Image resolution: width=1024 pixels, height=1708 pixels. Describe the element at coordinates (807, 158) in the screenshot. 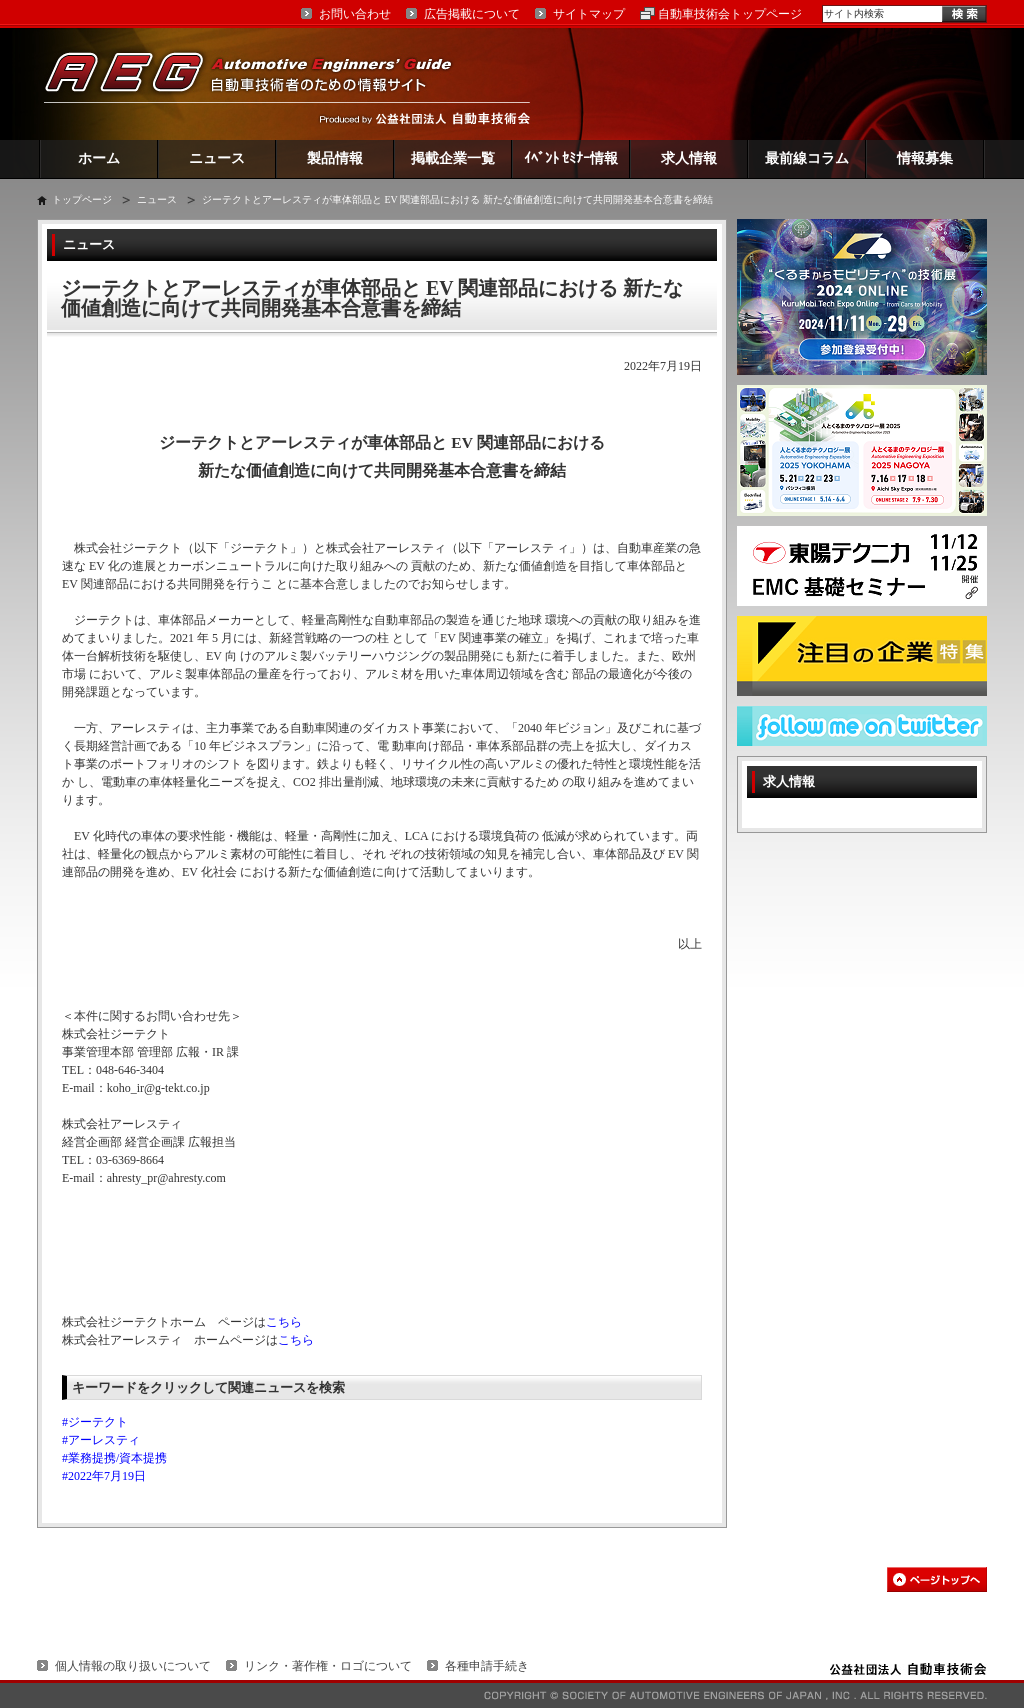

I see `最前線コラム` at that location.